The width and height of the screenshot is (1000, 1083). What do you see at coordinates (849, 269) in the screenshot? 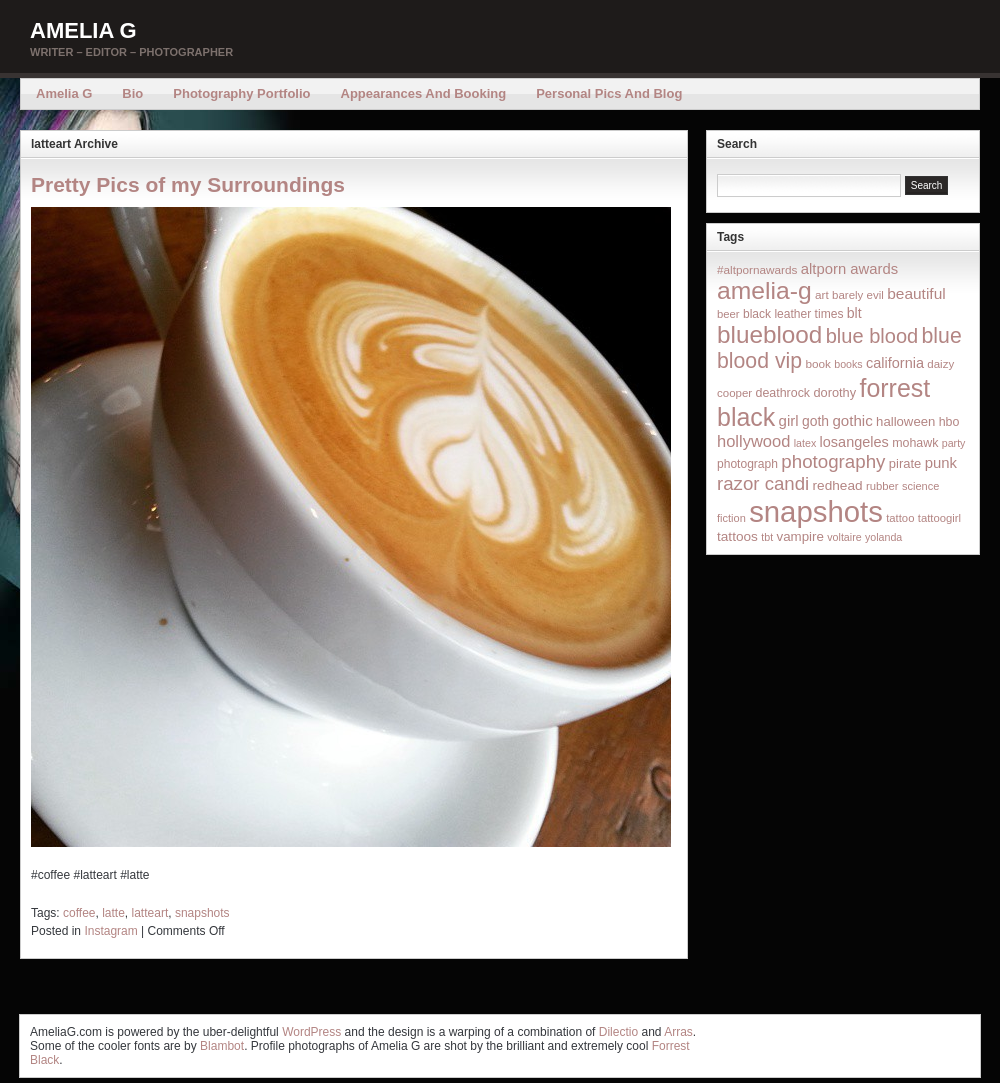
I see `altporn awards [altporn awards (35 items)]` at bounding box center [849, 269].